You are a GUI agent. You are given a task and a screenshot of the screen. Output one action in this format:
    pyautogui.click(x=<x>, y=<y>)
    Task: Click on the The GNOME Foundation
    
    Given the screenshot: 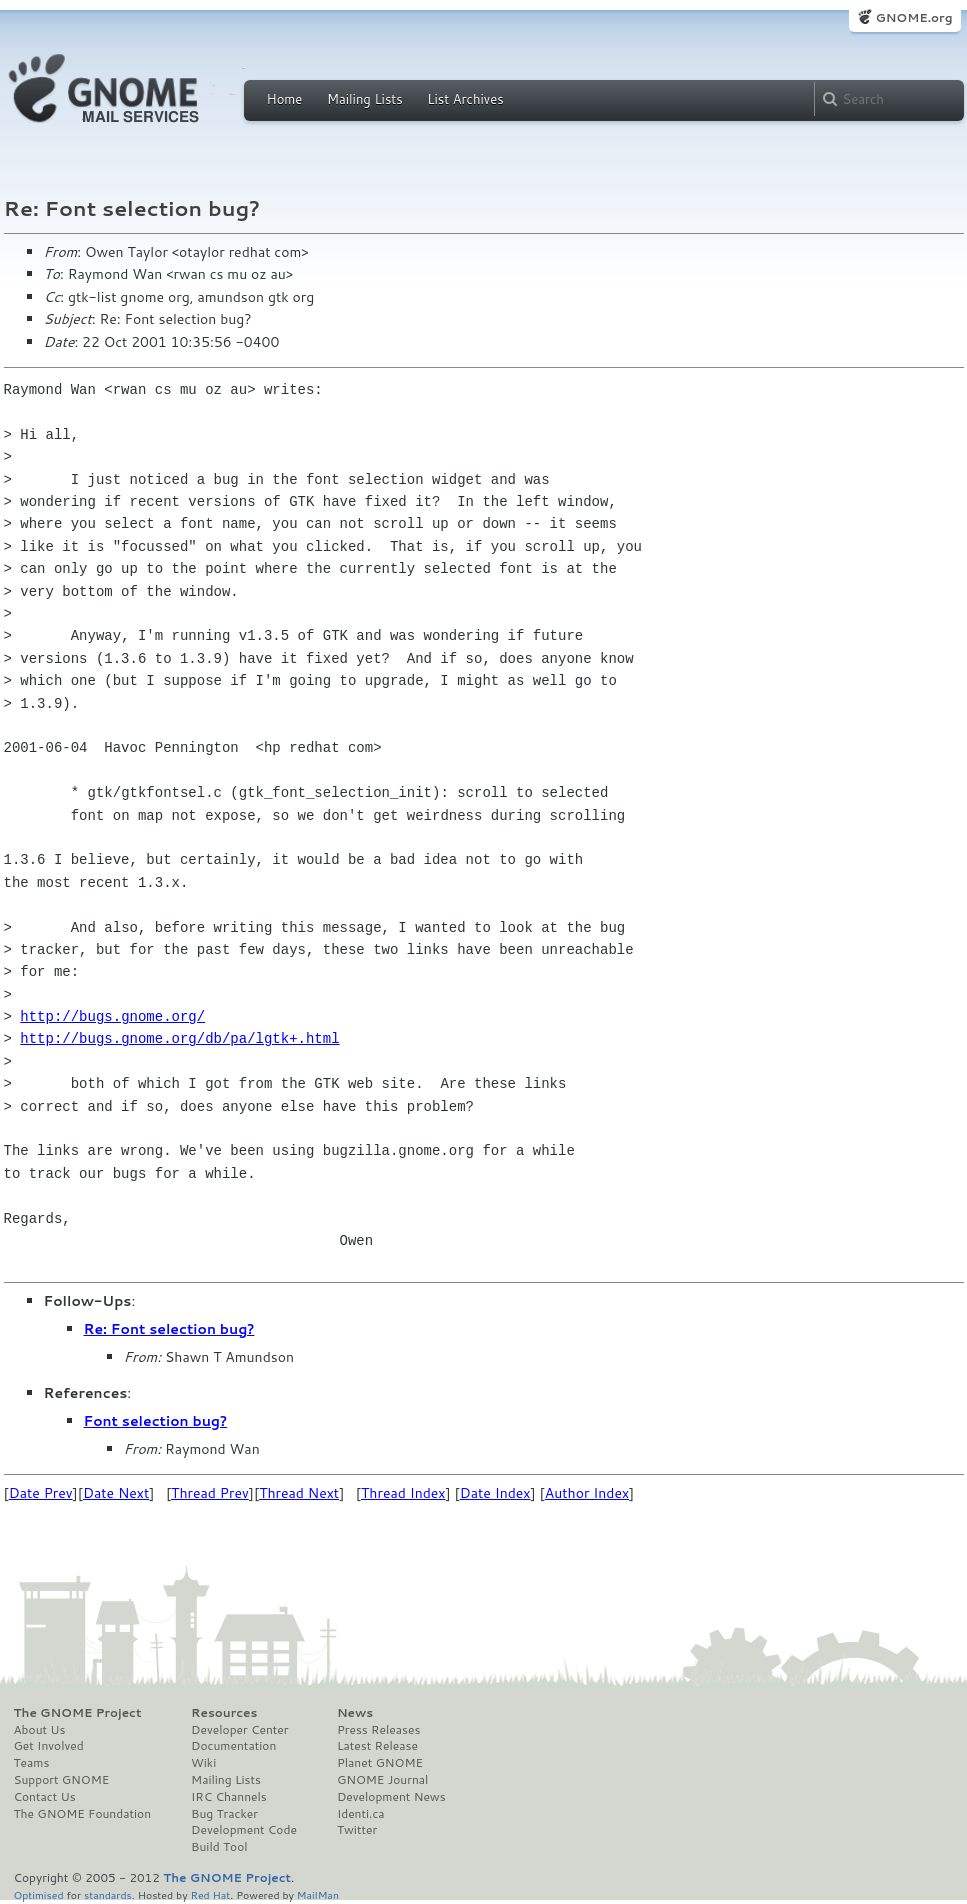 What is the action you would take?
    pyautogui.click(x=83, y=1814)
    